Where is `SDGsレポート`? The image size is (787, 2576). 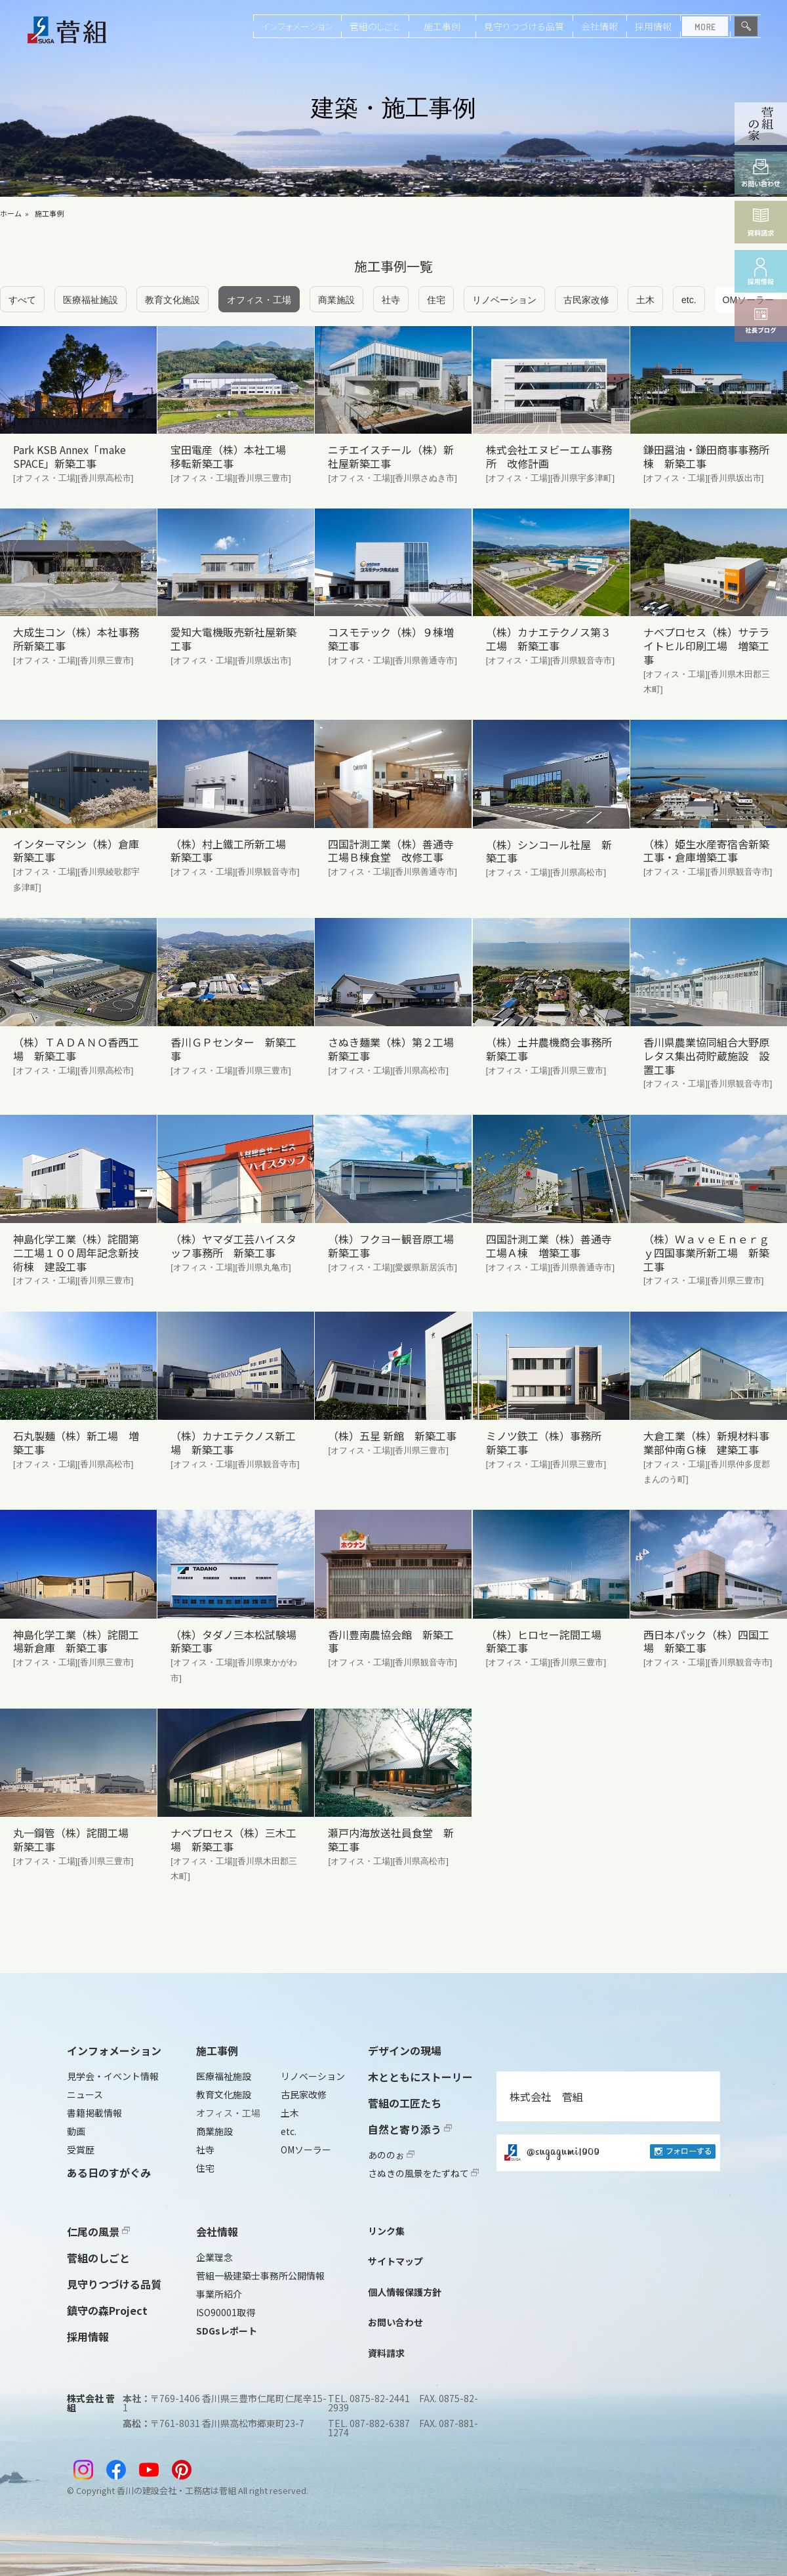 SDGsレポート is located at coordinates (226, 2330).